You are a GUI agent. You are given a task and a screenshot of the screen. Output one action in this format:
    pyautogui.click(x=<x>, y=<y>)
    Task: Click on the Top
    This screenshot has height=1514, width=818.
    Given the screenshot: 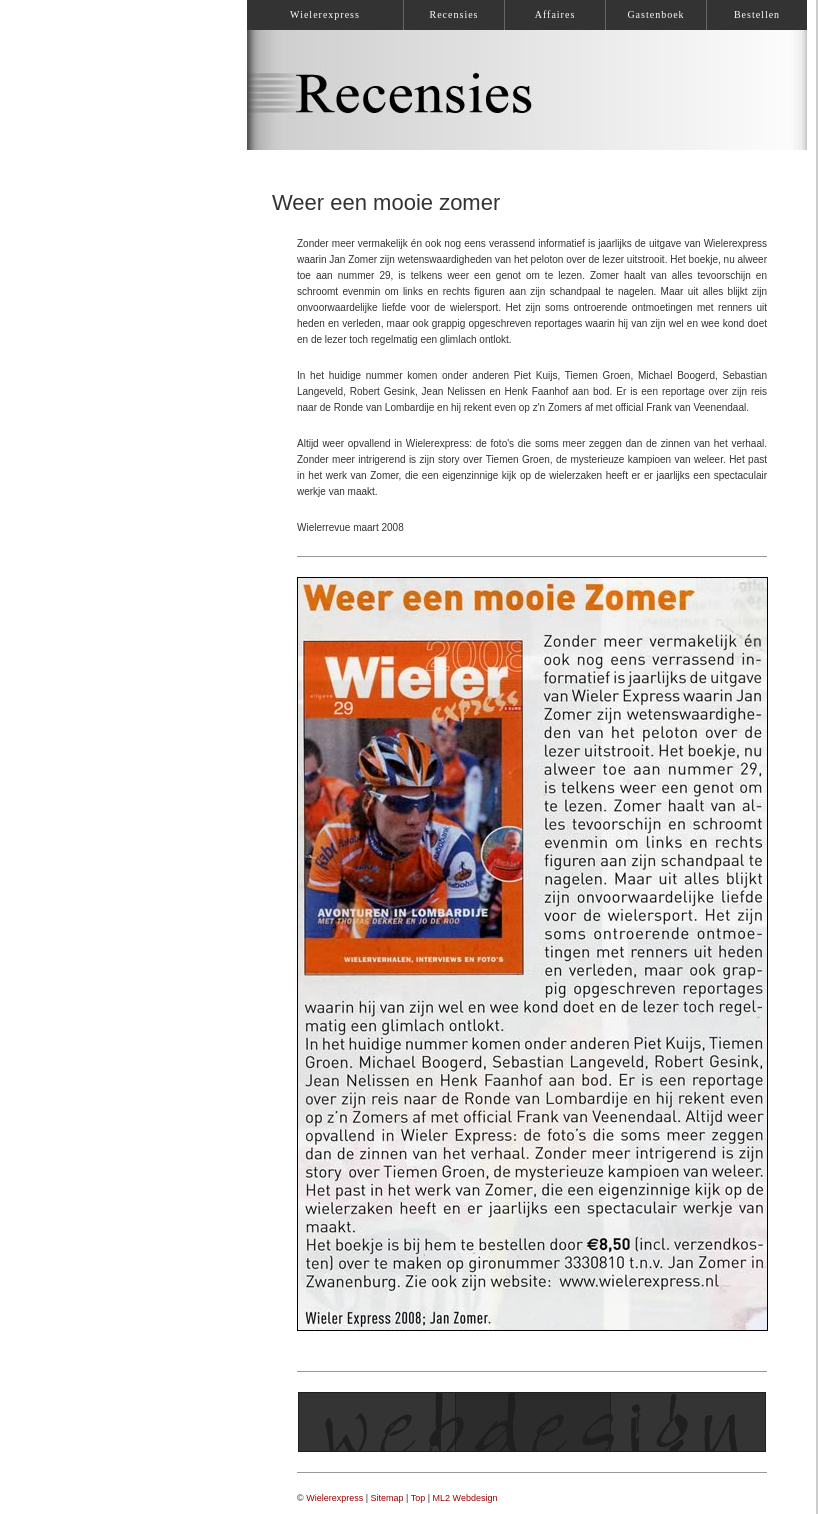 What is the action you would take?
    pyautogui.click(x=418, y=1498)
    